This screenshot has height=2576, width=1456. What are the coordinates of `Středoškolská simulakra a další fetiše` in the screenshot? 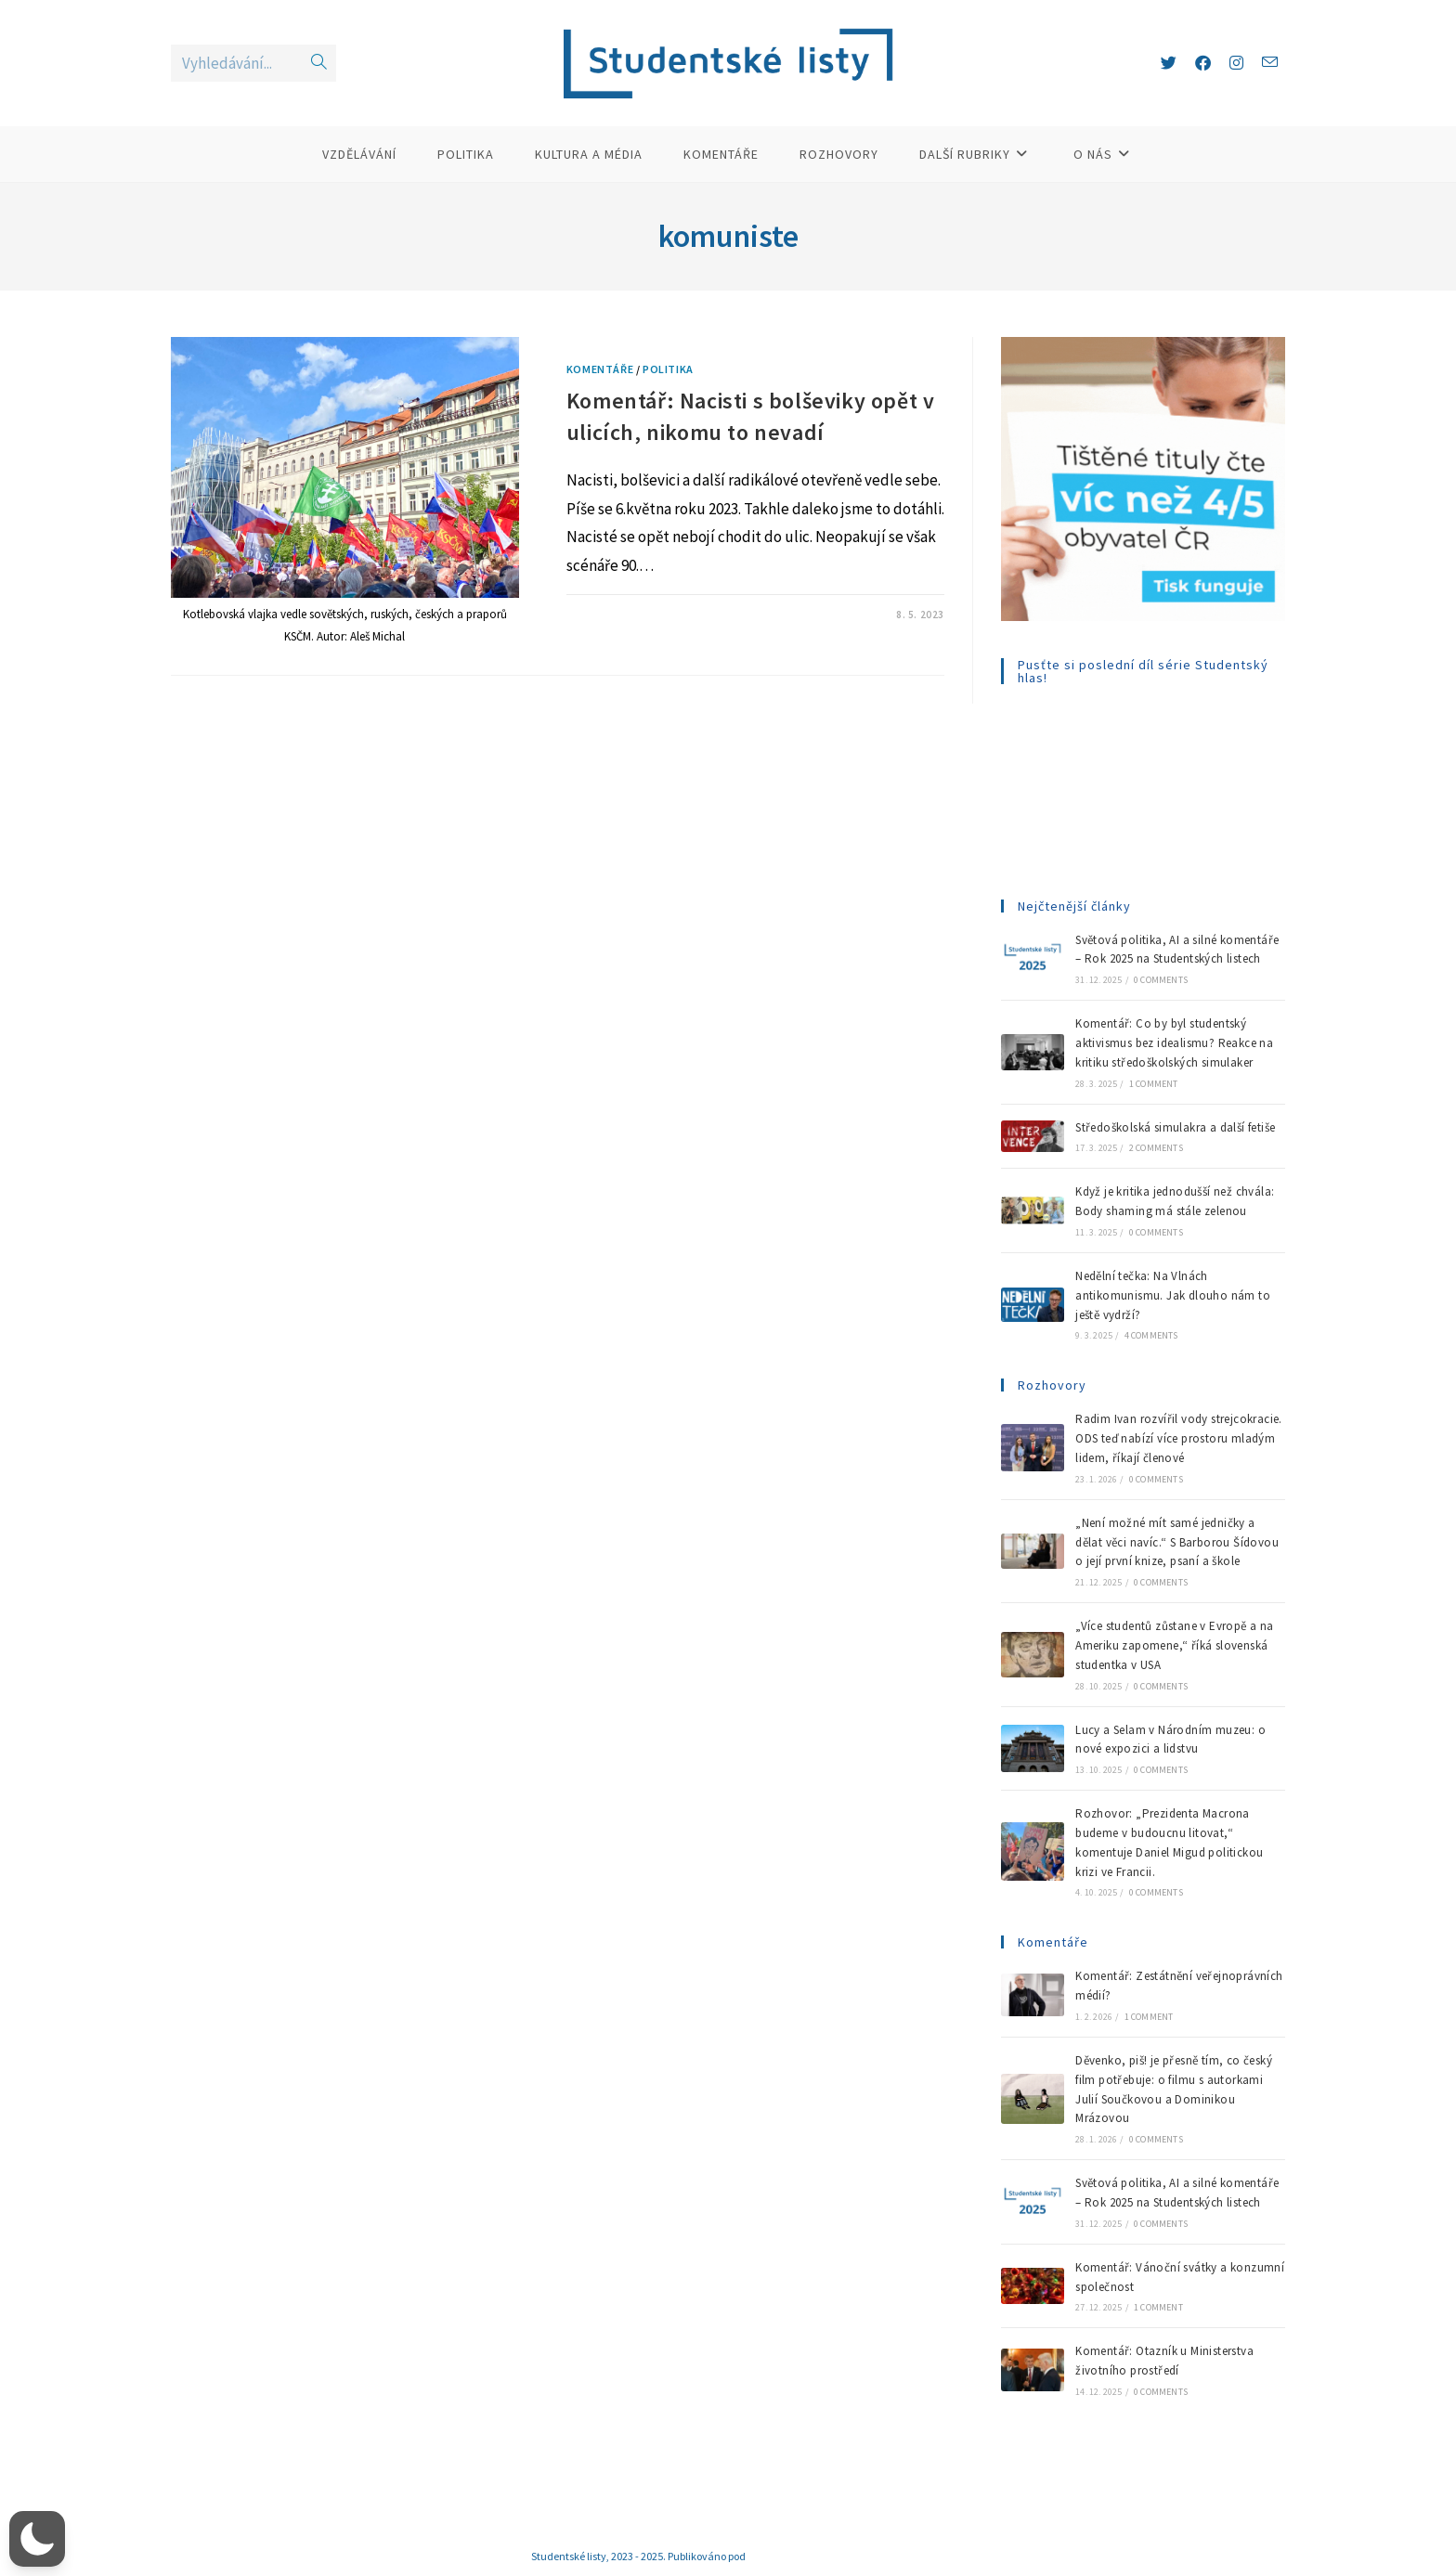 It's located at (1175, 1127).